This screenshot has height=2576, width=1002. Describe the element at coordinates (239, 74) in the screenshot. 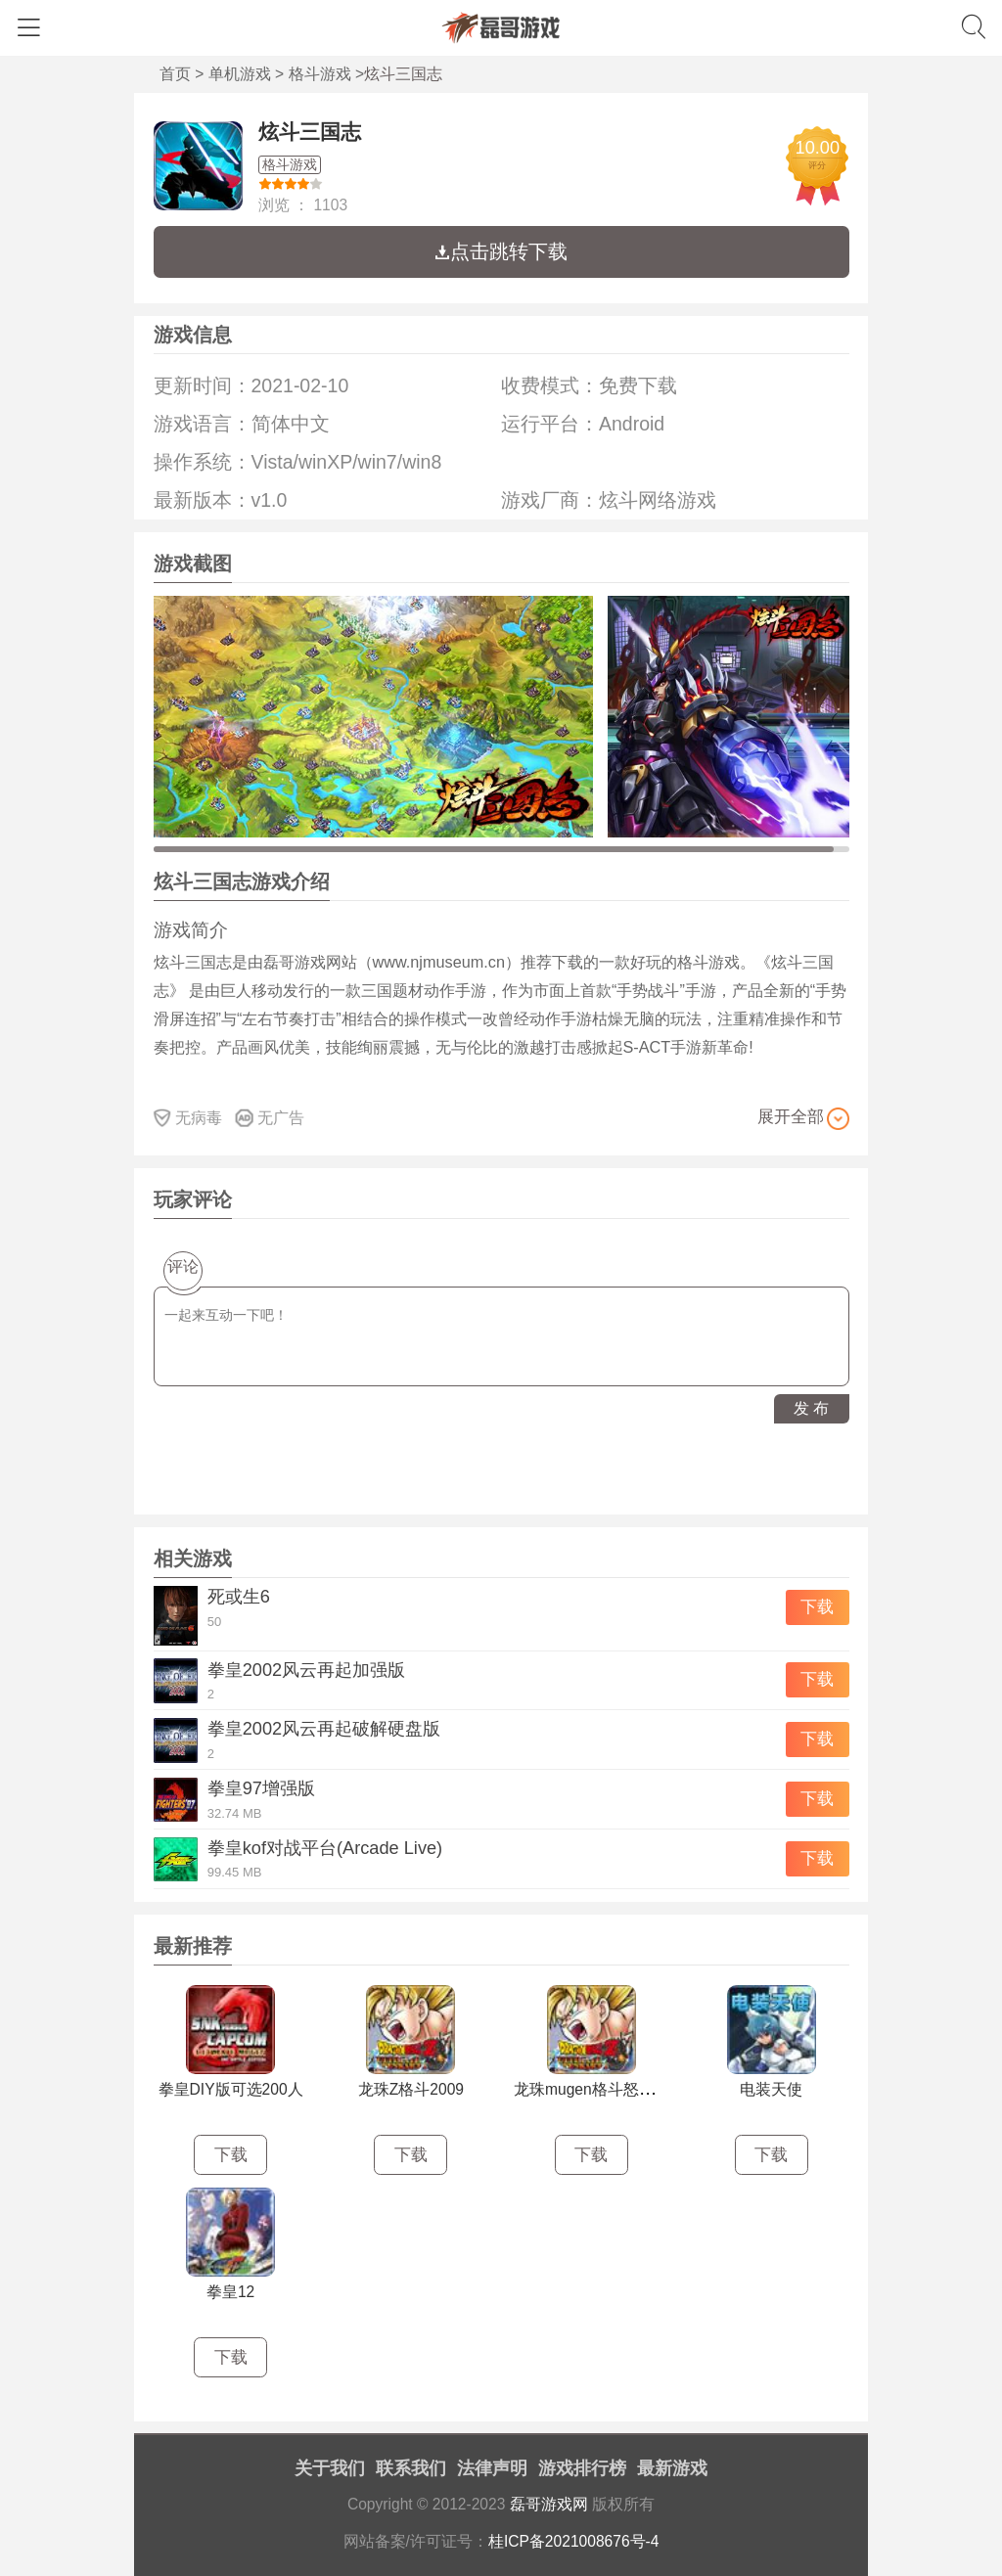

I see `单机游戏` at that location.